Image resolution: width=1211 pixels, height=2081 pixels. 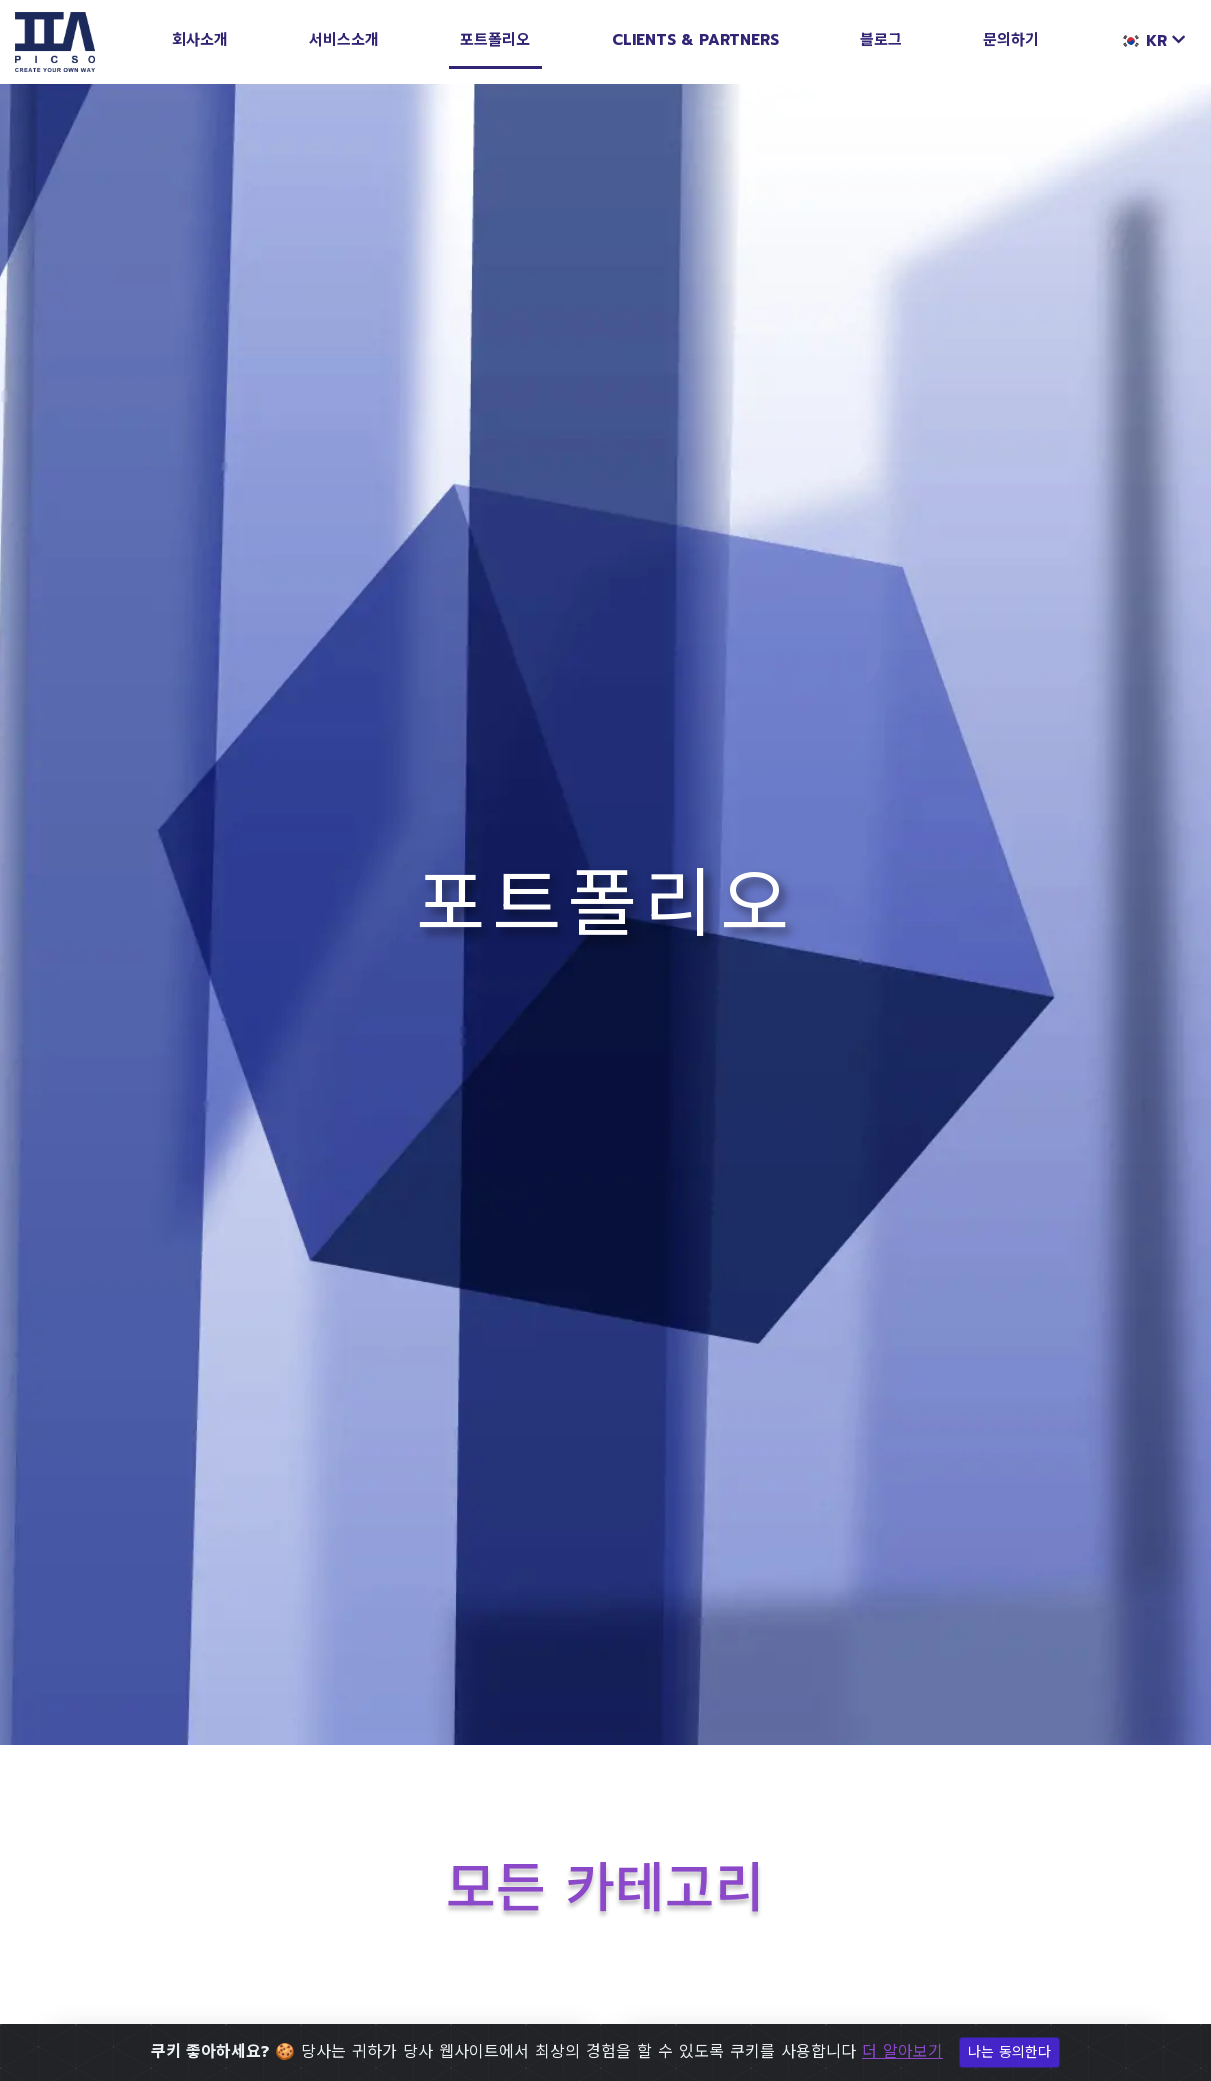 I want to click on 포트폴리오, so click(x=495, y=40).